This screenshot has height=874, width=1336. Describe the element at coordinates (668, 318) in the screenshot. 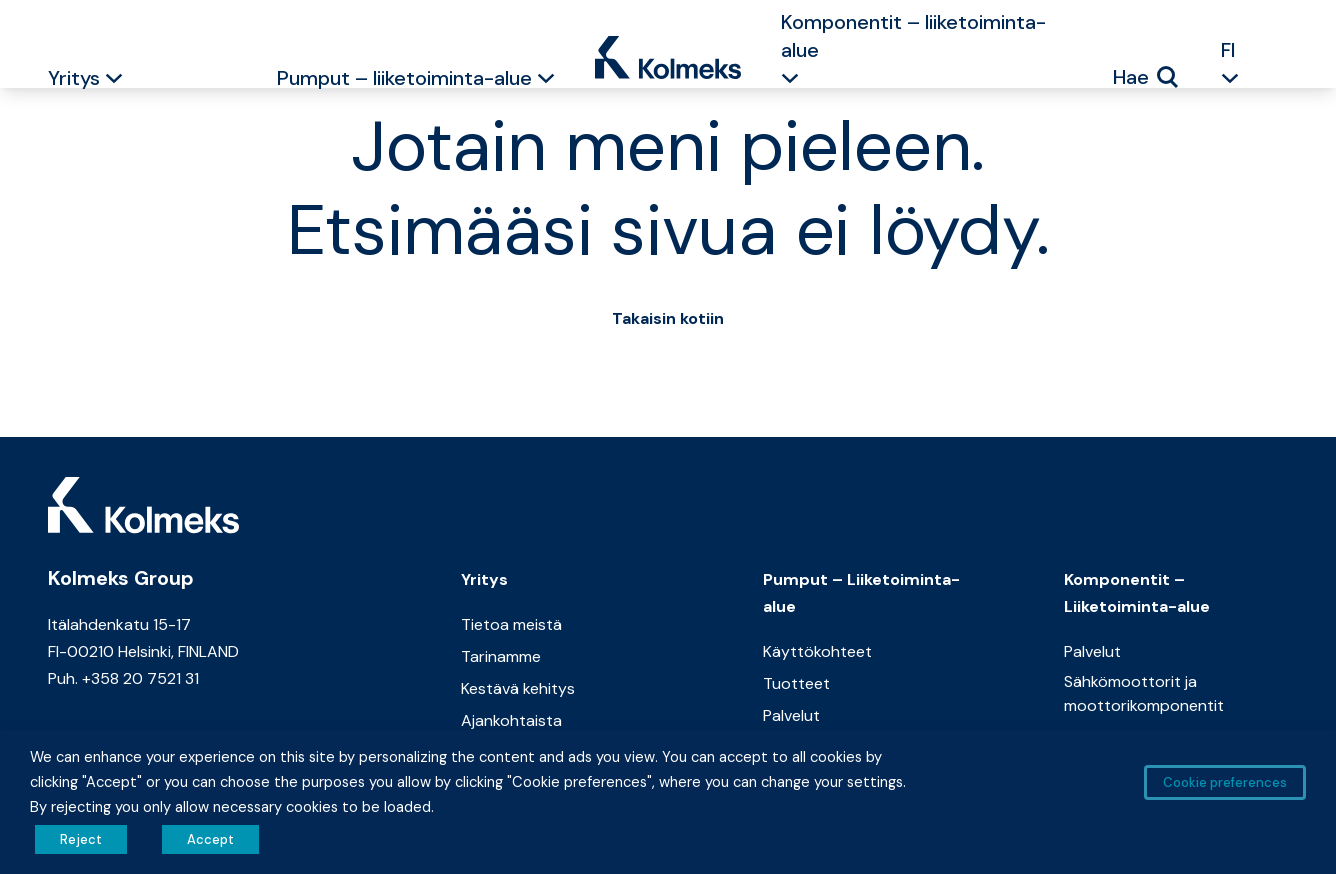

I see `Takaisin kotiin` at that location.